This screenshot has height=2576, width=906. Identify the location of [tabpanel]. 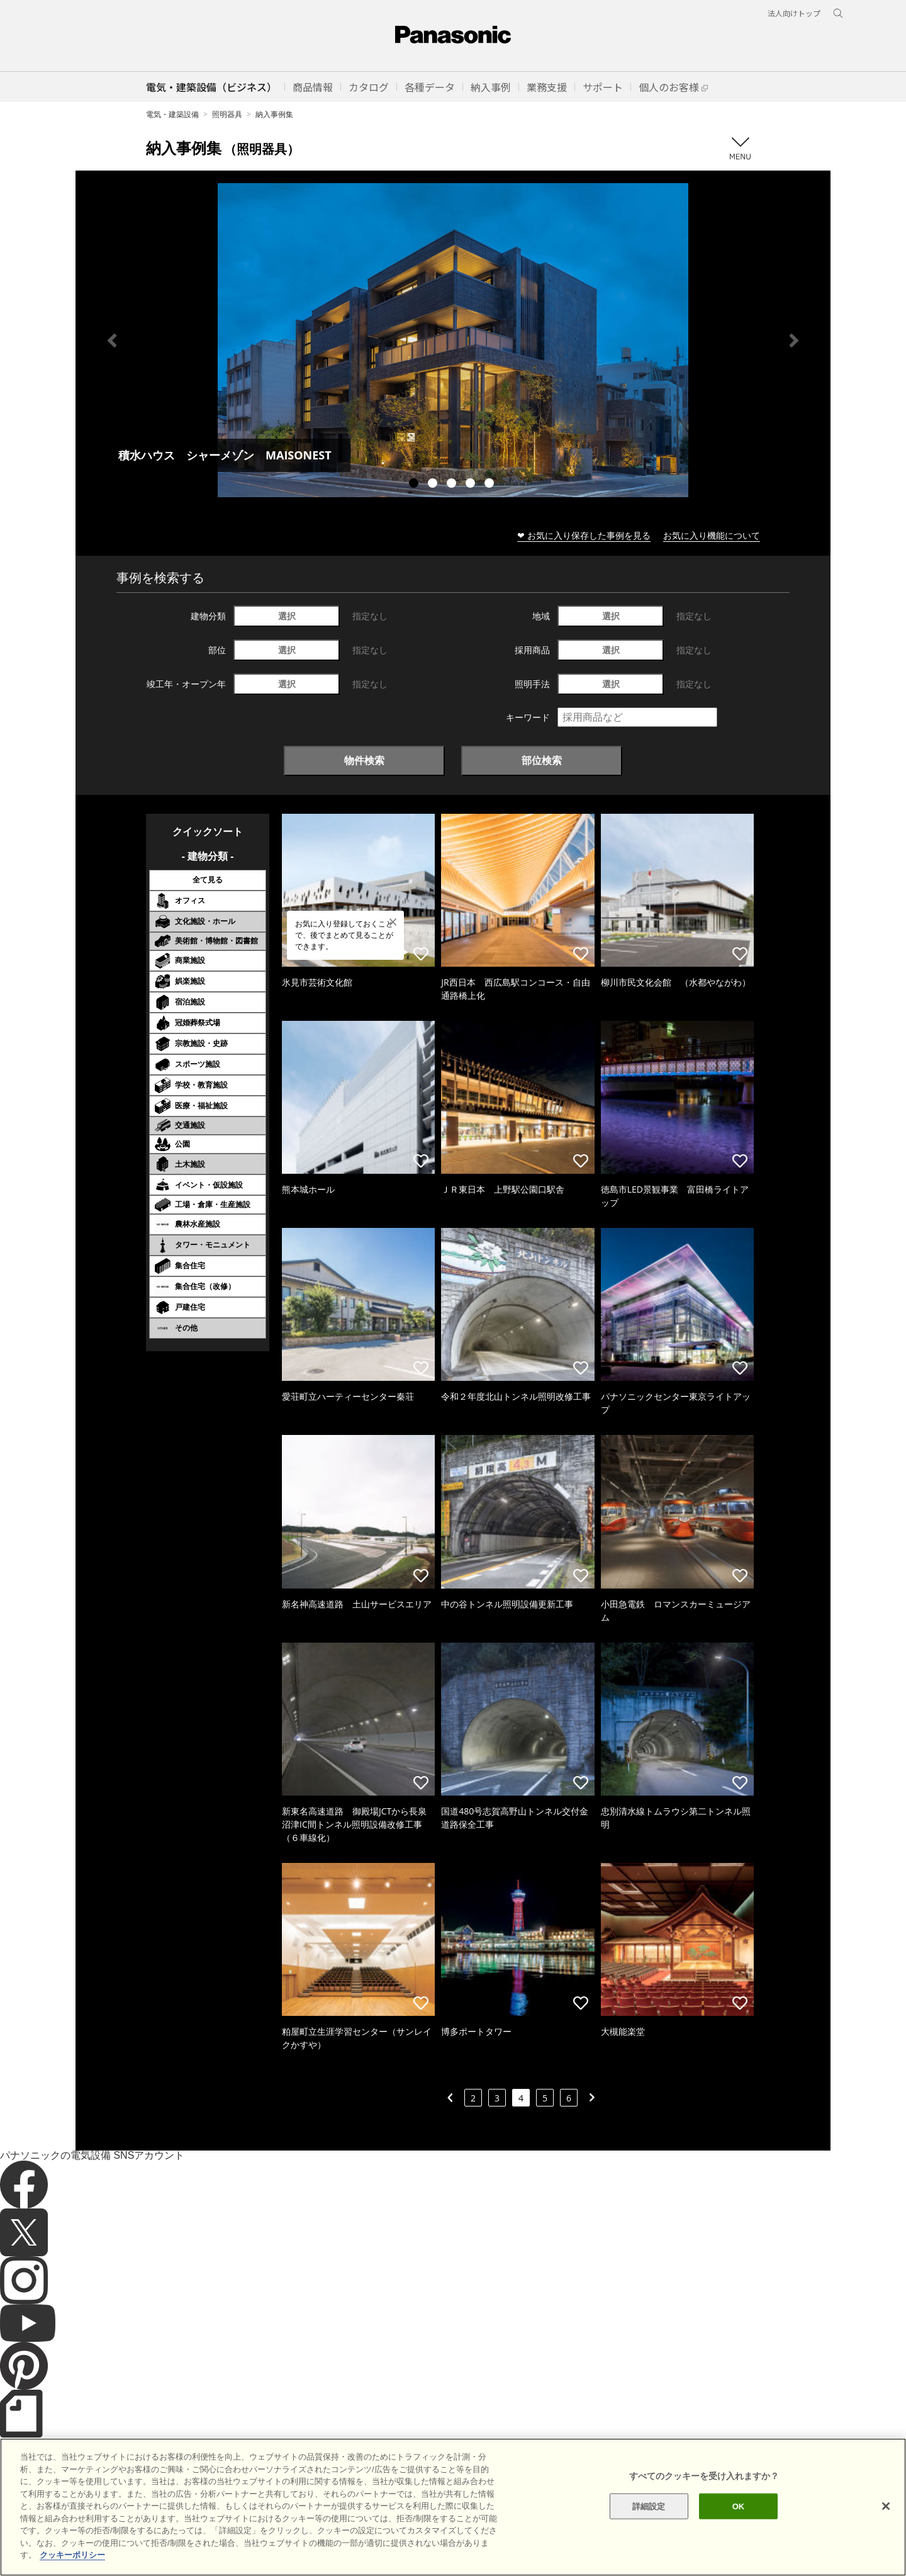
(453, 340).